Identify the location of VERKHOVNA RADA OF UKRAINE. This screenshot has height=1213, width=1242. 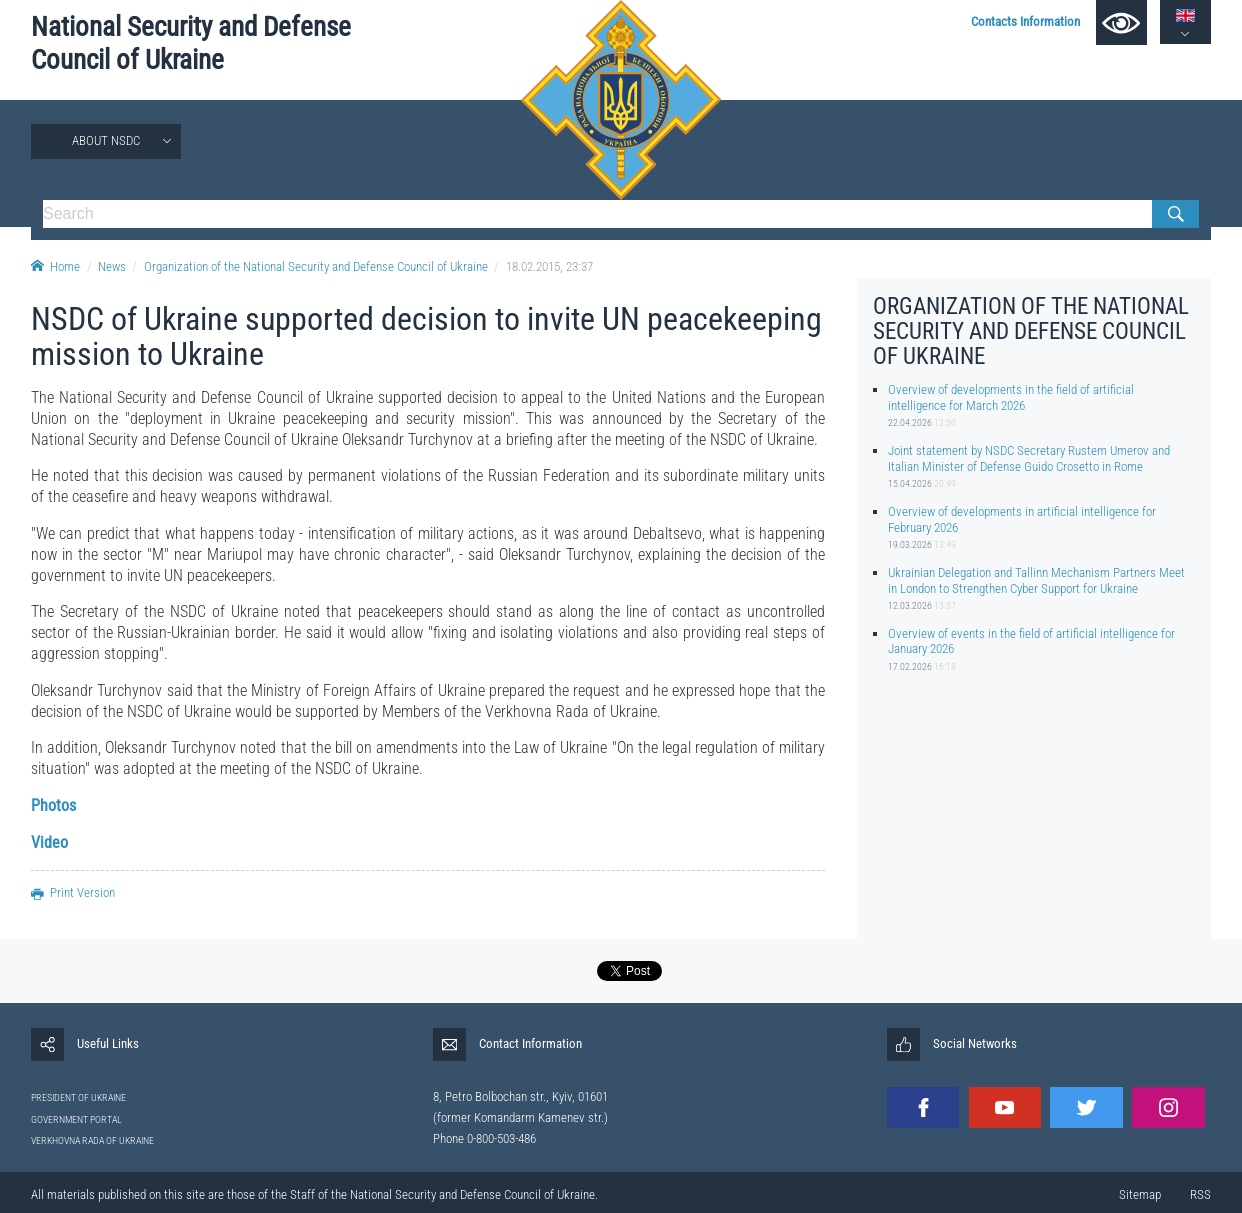
(92, 1140).